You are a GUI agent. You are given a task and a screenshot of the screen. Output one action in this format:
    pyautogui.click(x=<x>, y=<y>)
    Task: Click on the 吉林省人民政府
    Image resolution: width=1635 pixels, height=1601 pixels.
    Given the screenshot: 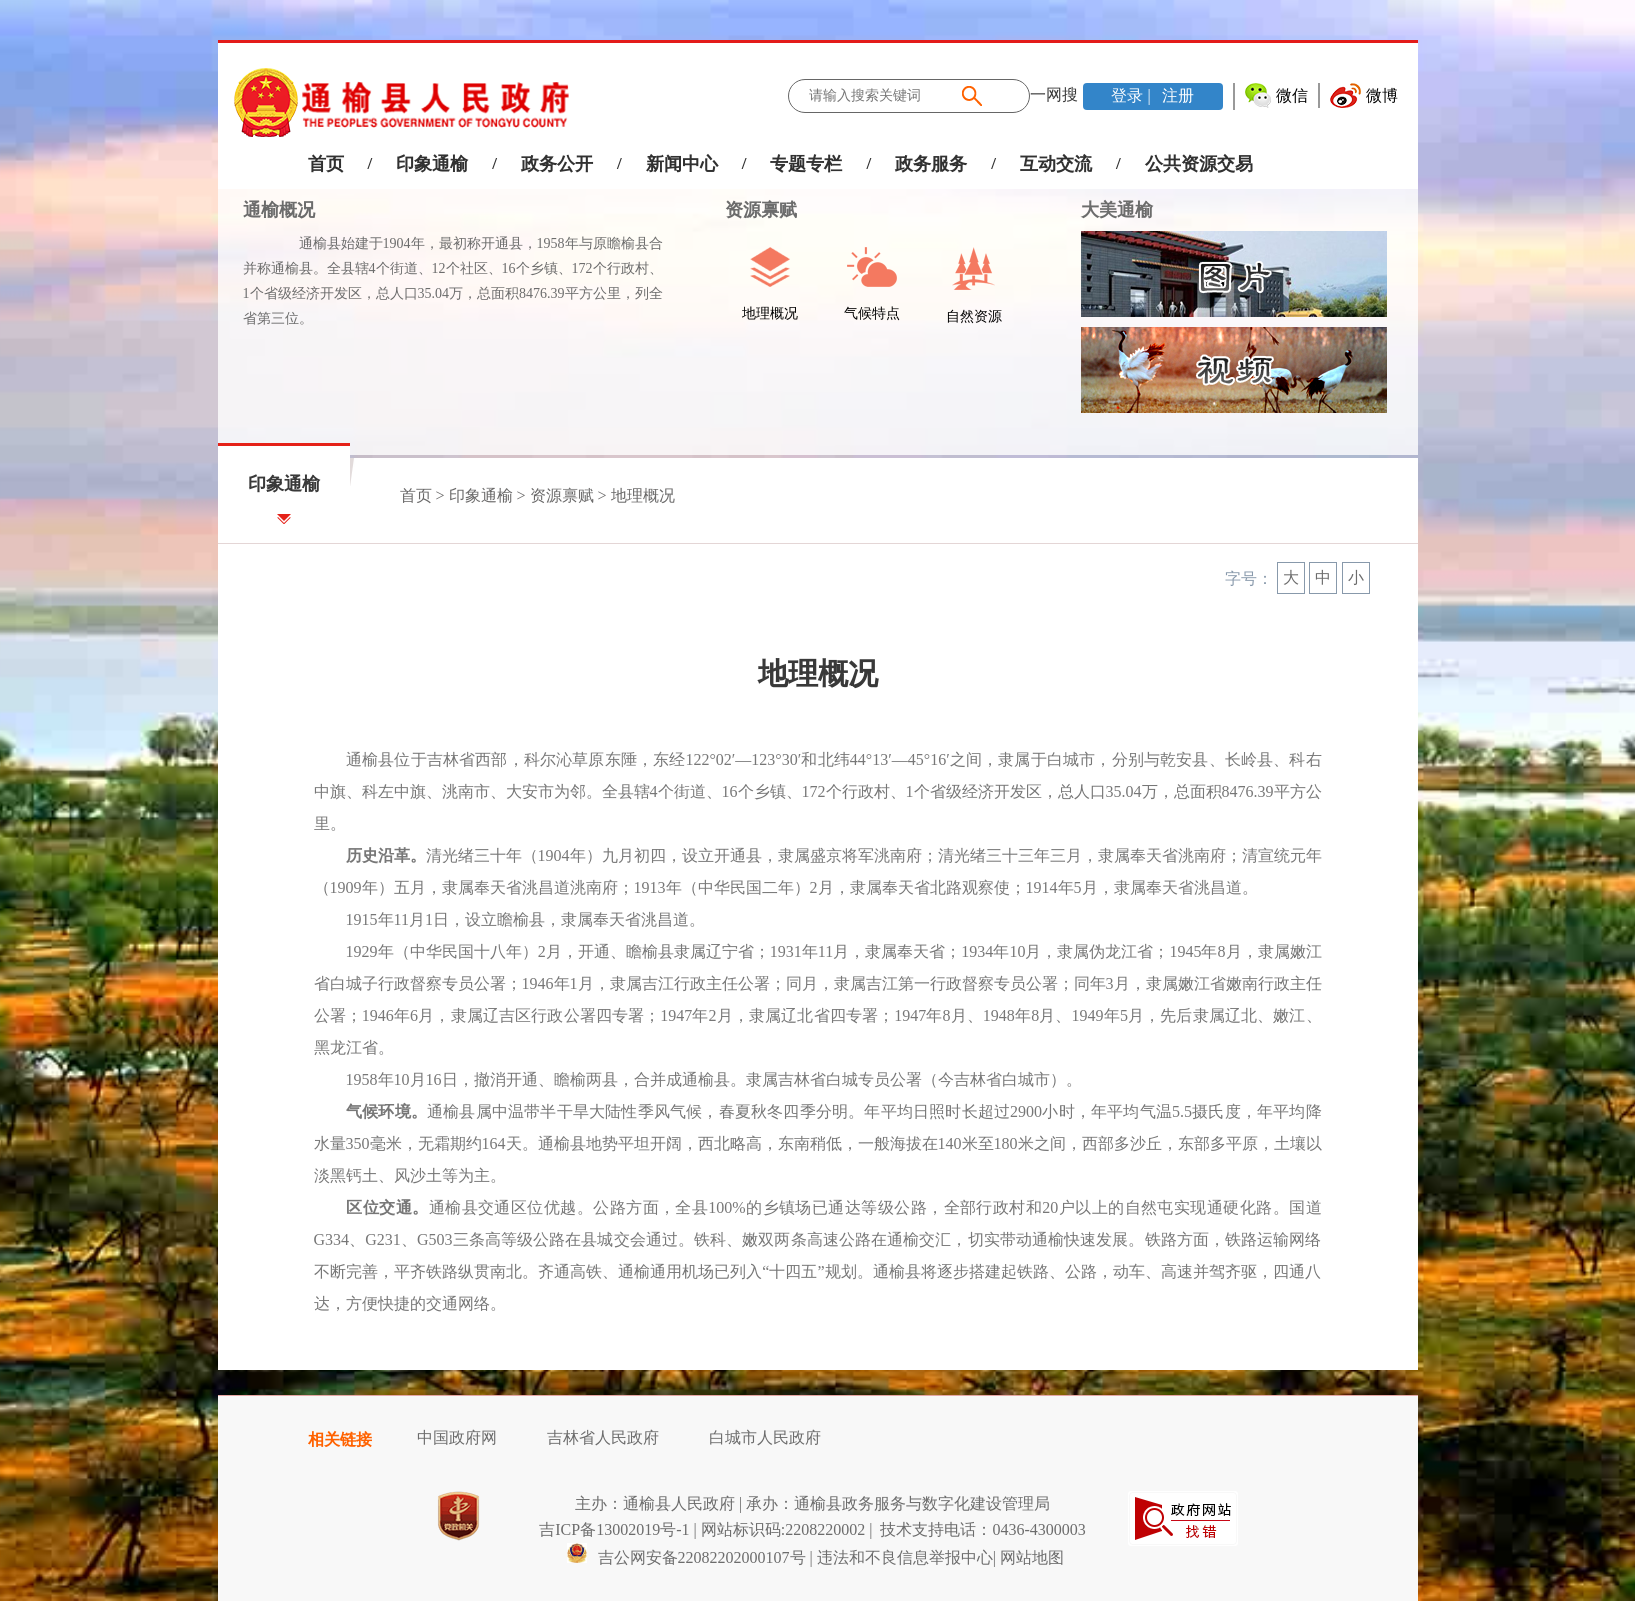 What is the action you would take?
    pyautogui.click(x=603, y=1437)
    